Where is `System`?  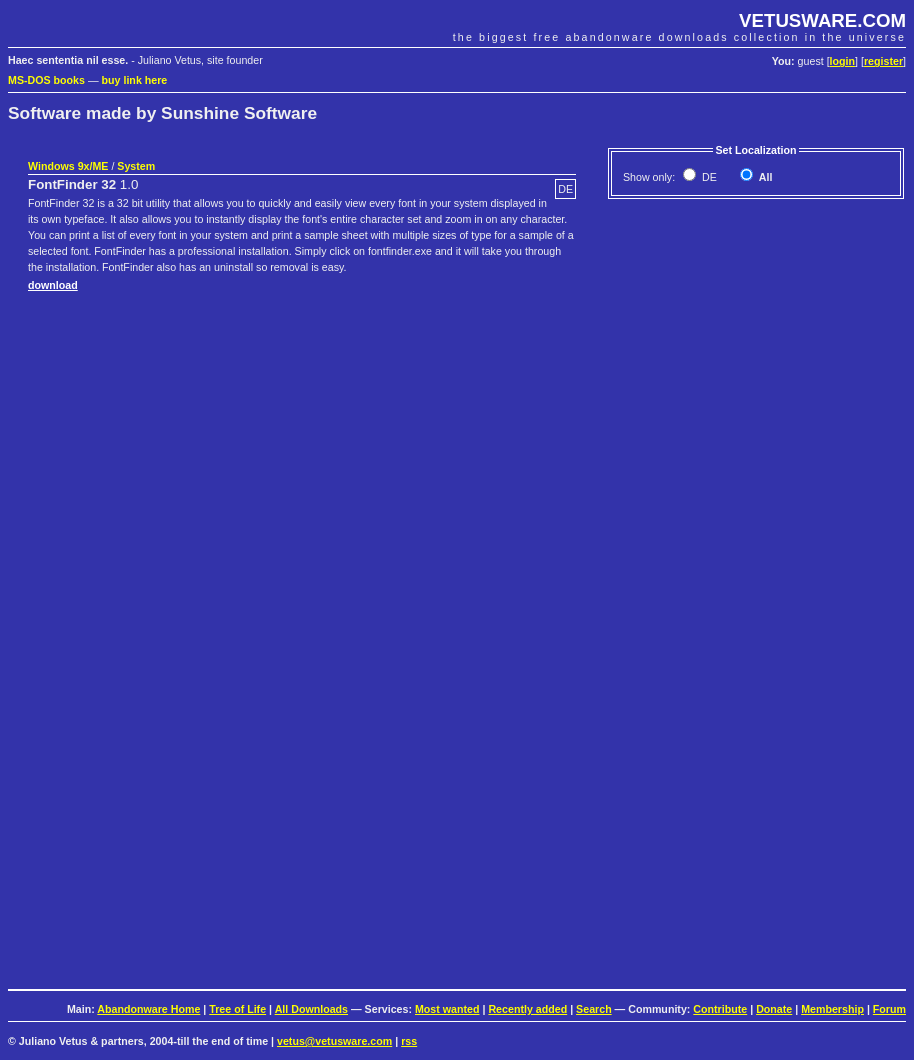
System is located at coordinates (136, 166).